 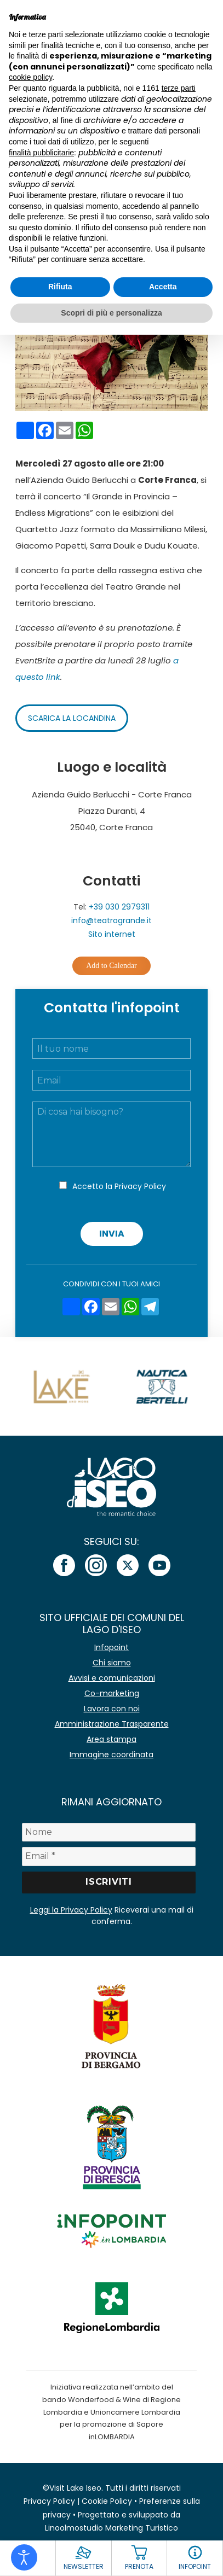 What do you see at coordinates (111, 1739) in the screenshot?
I see `Area stampa` at bounding box center [111, 1739].